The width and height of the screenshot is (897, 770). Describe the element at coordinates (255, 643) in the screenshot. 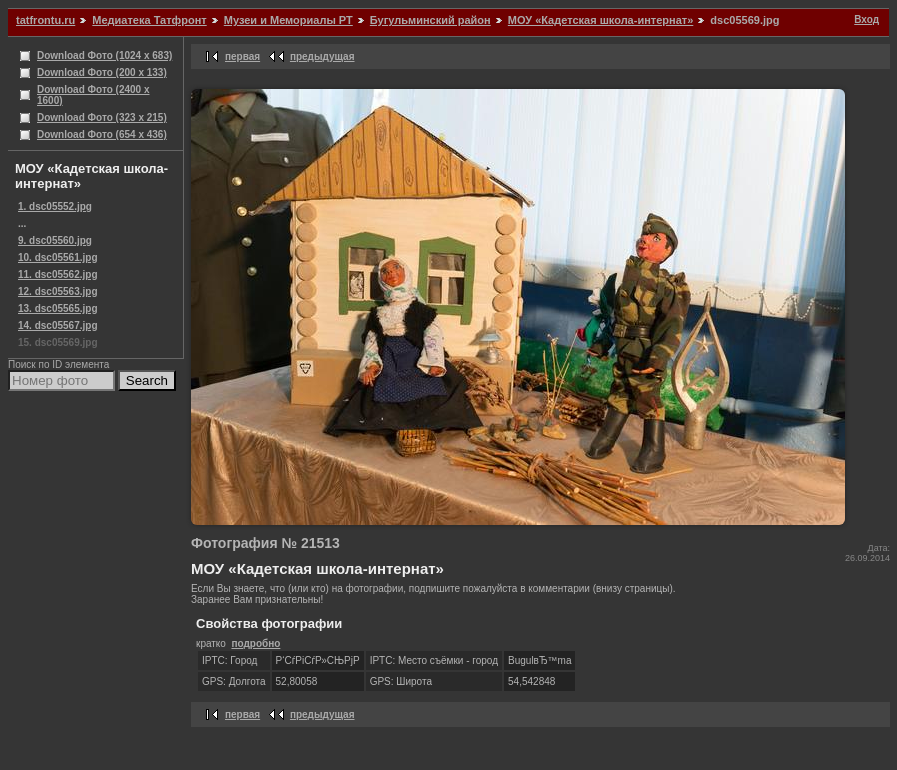

I see `подробно` at that location.